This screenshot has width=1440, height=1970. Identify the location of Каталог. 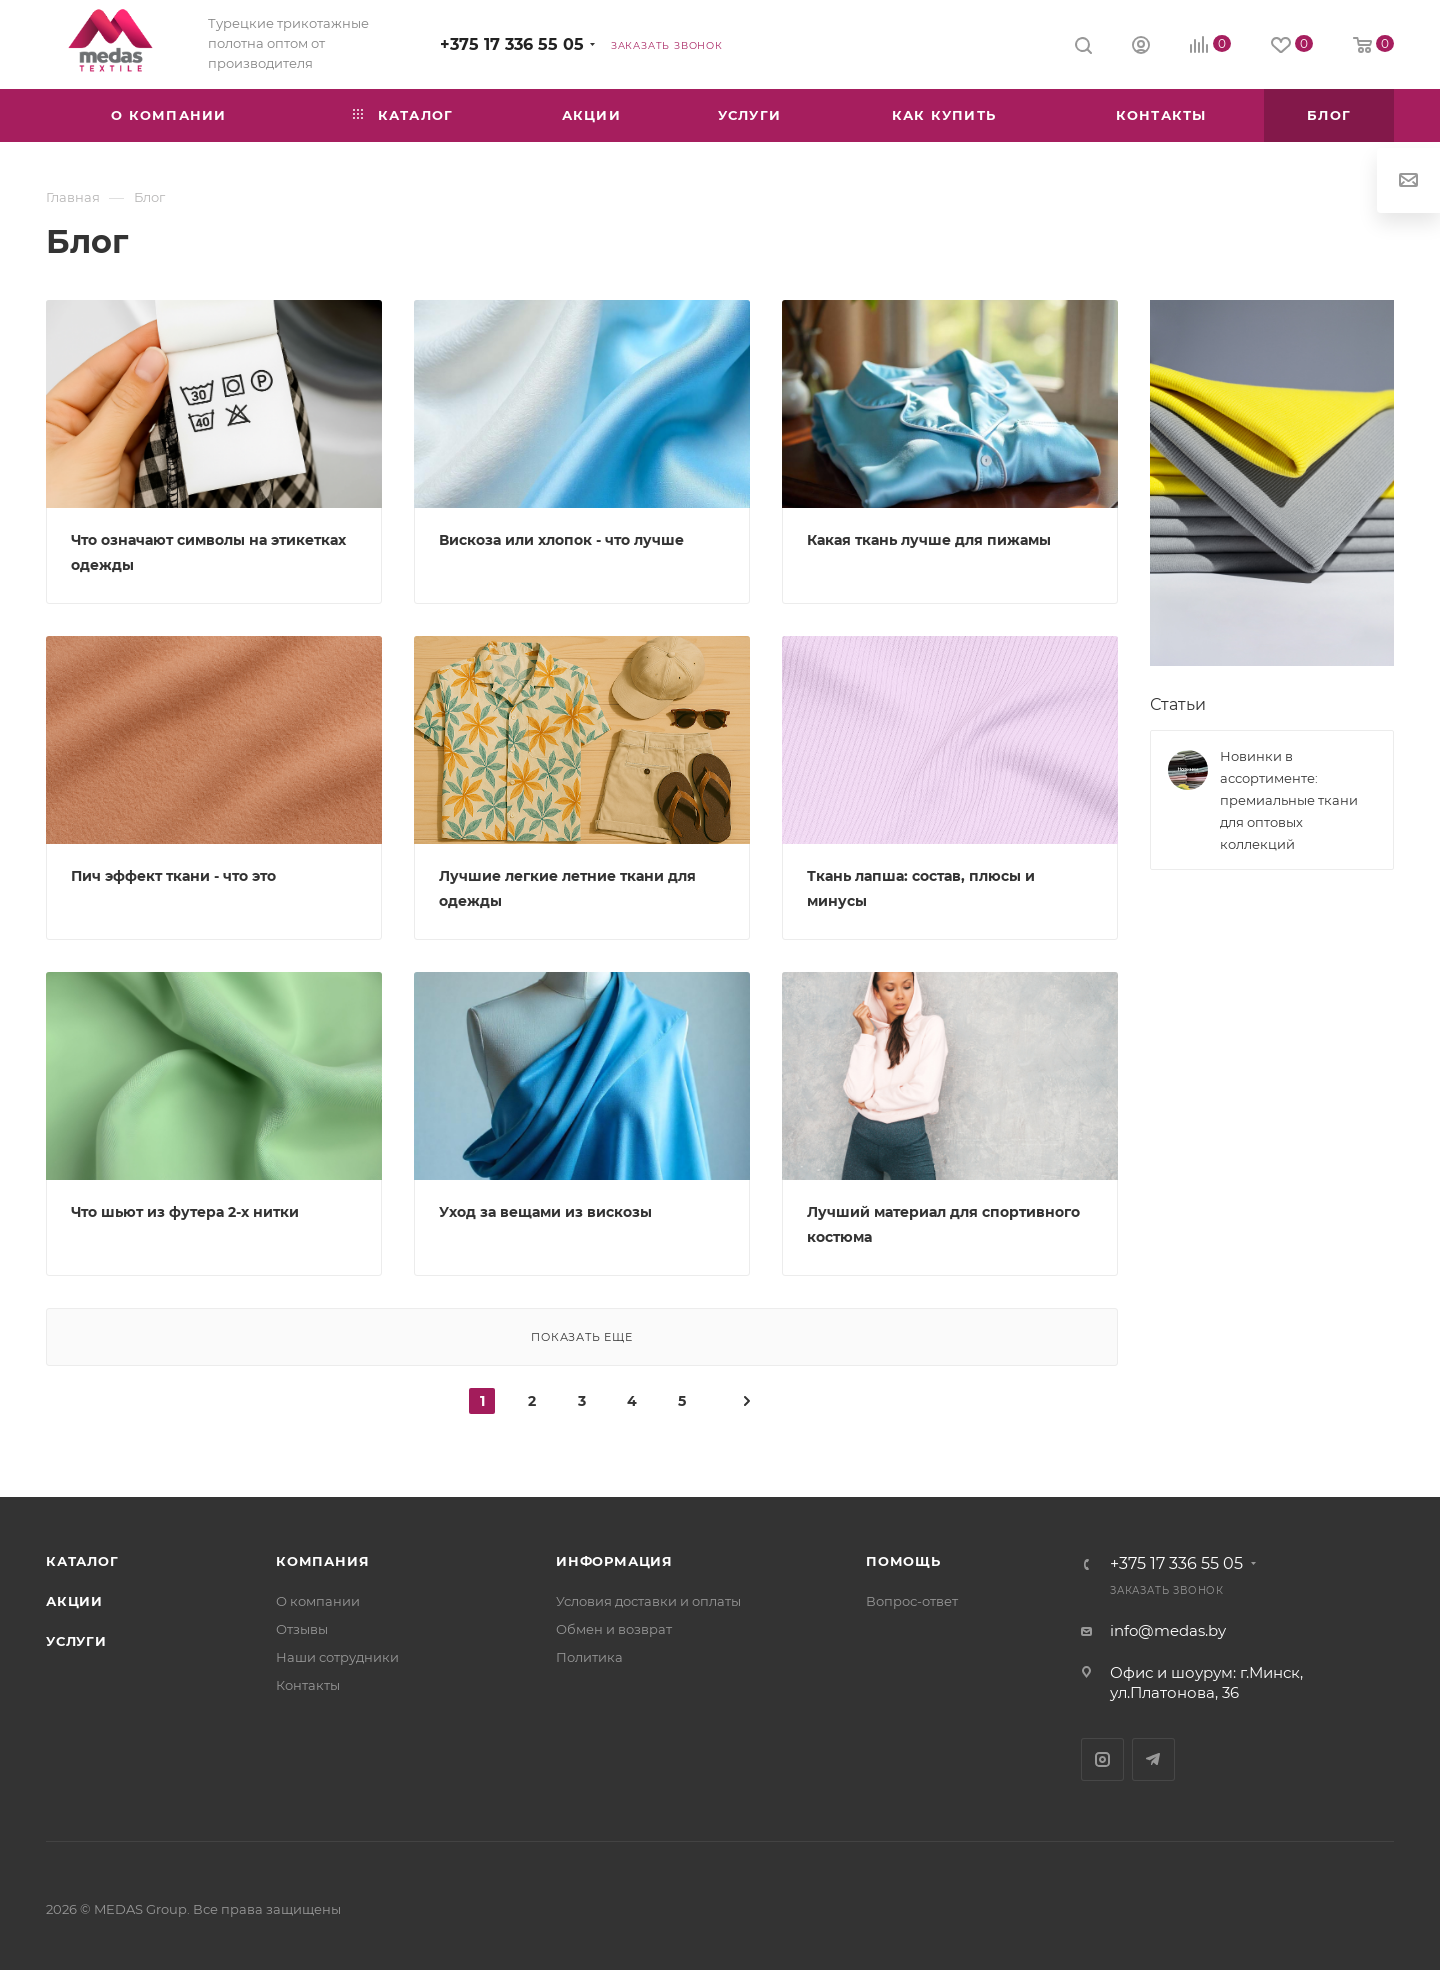
(82, 1561).